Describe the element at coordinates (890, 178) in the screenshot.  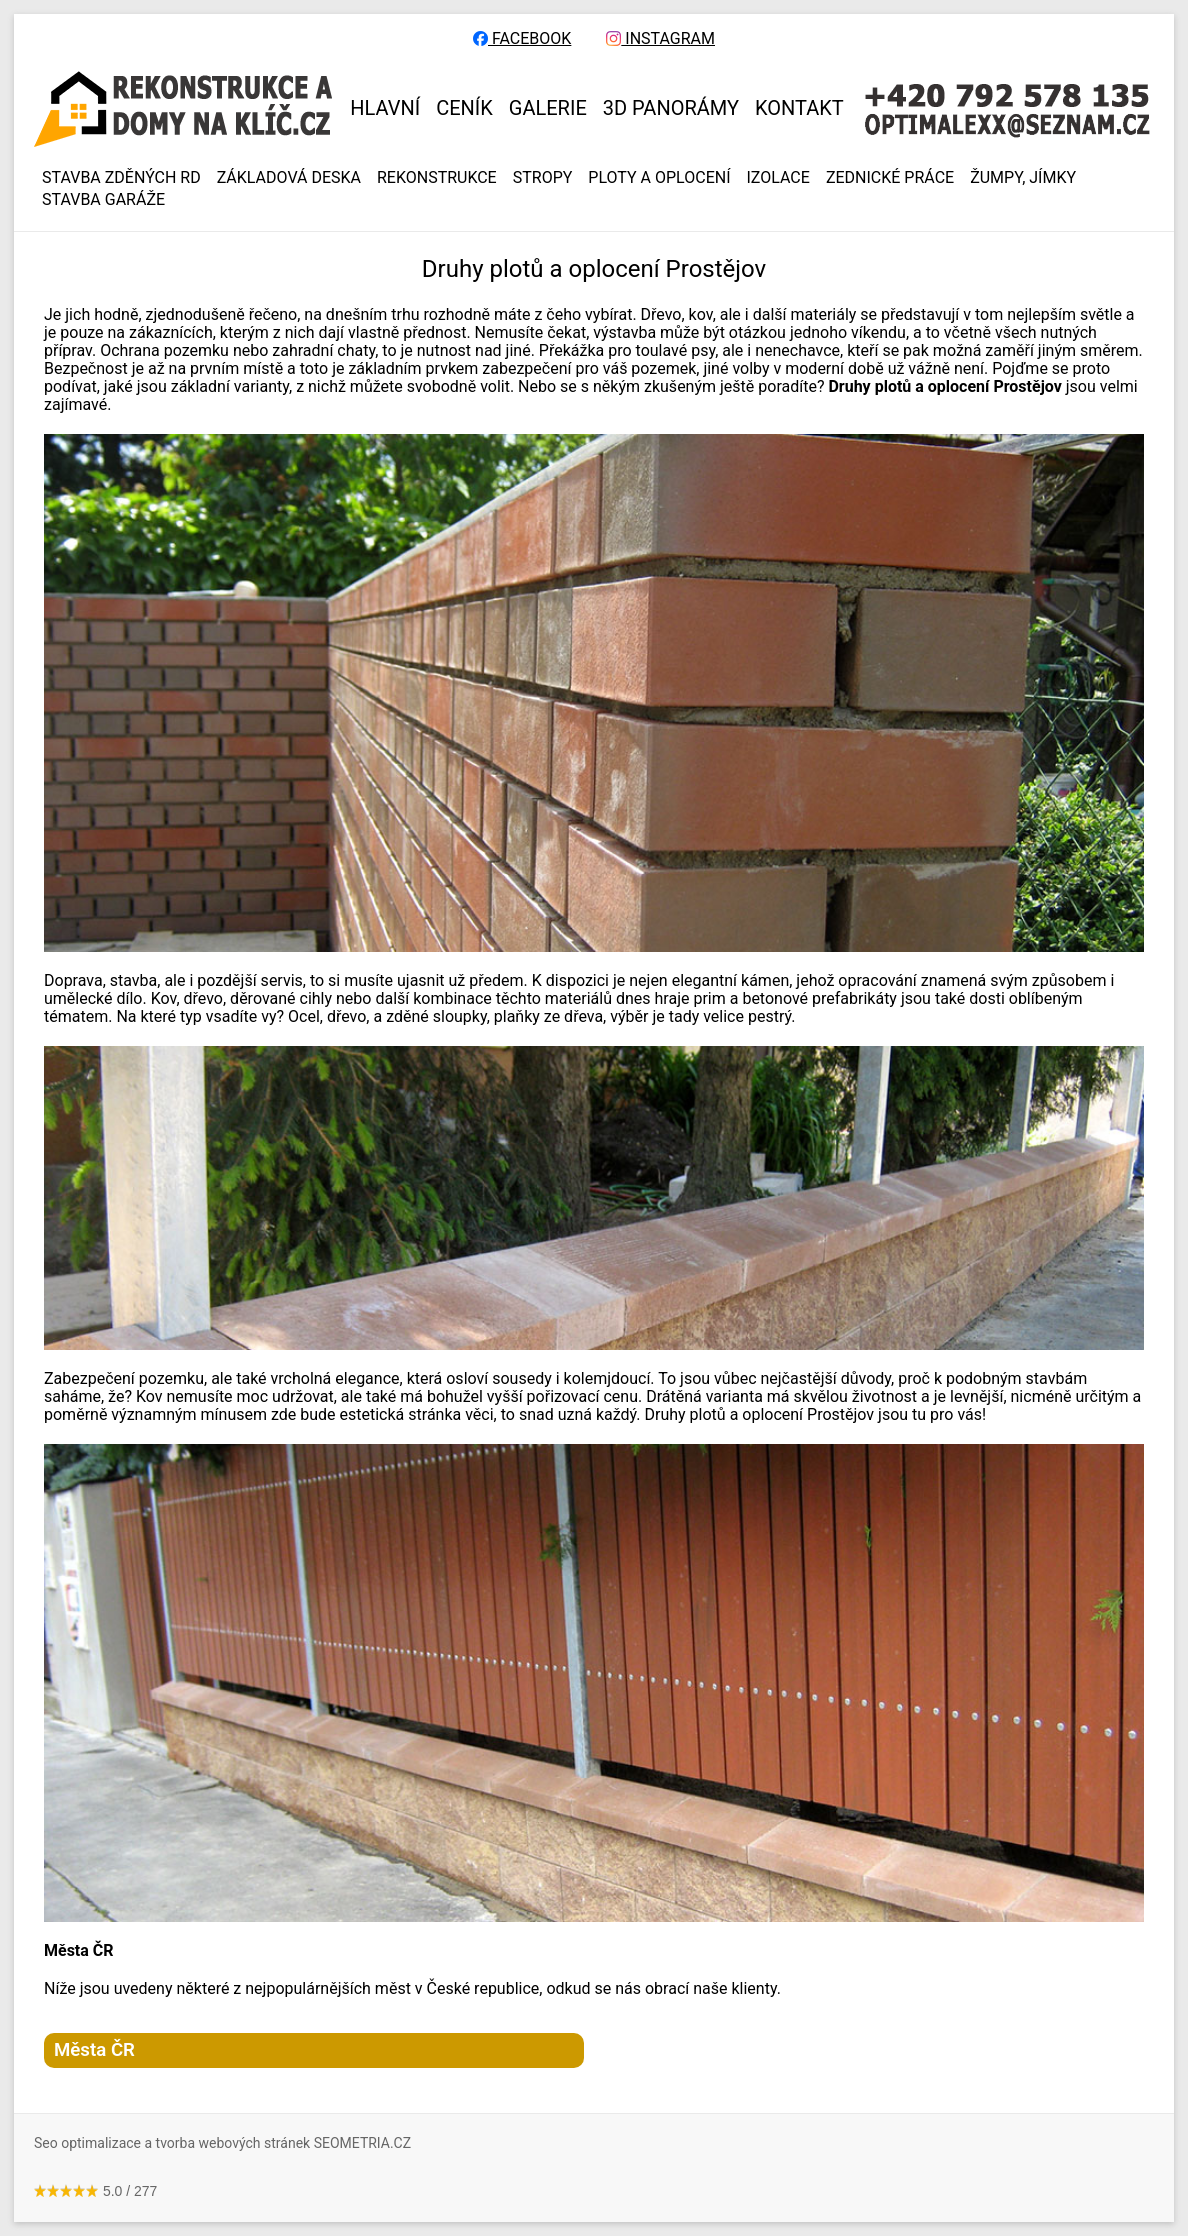
I see `ZEDNICKÉ PRÁCE` at that location.